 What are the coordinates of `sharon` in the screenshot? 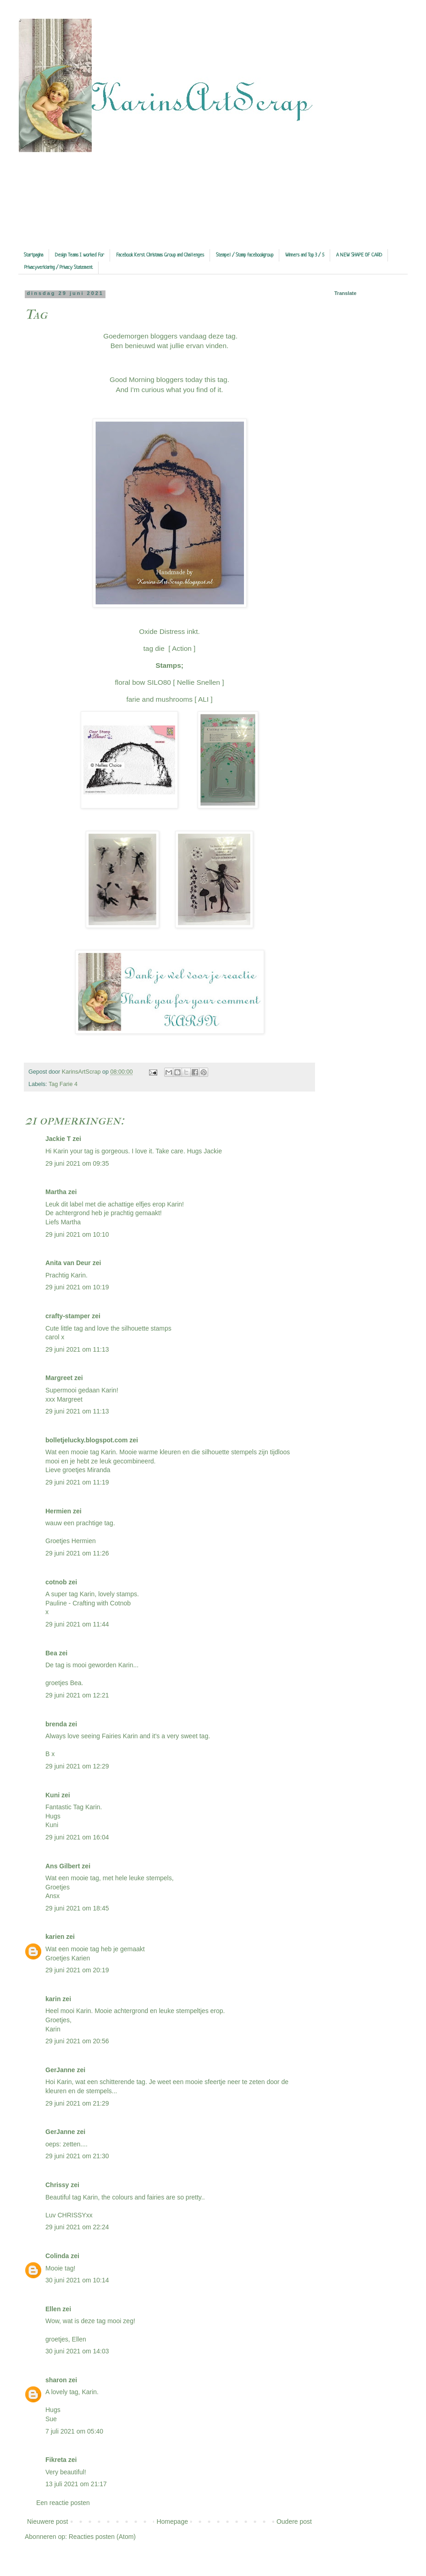 It's located at (56, 2380).